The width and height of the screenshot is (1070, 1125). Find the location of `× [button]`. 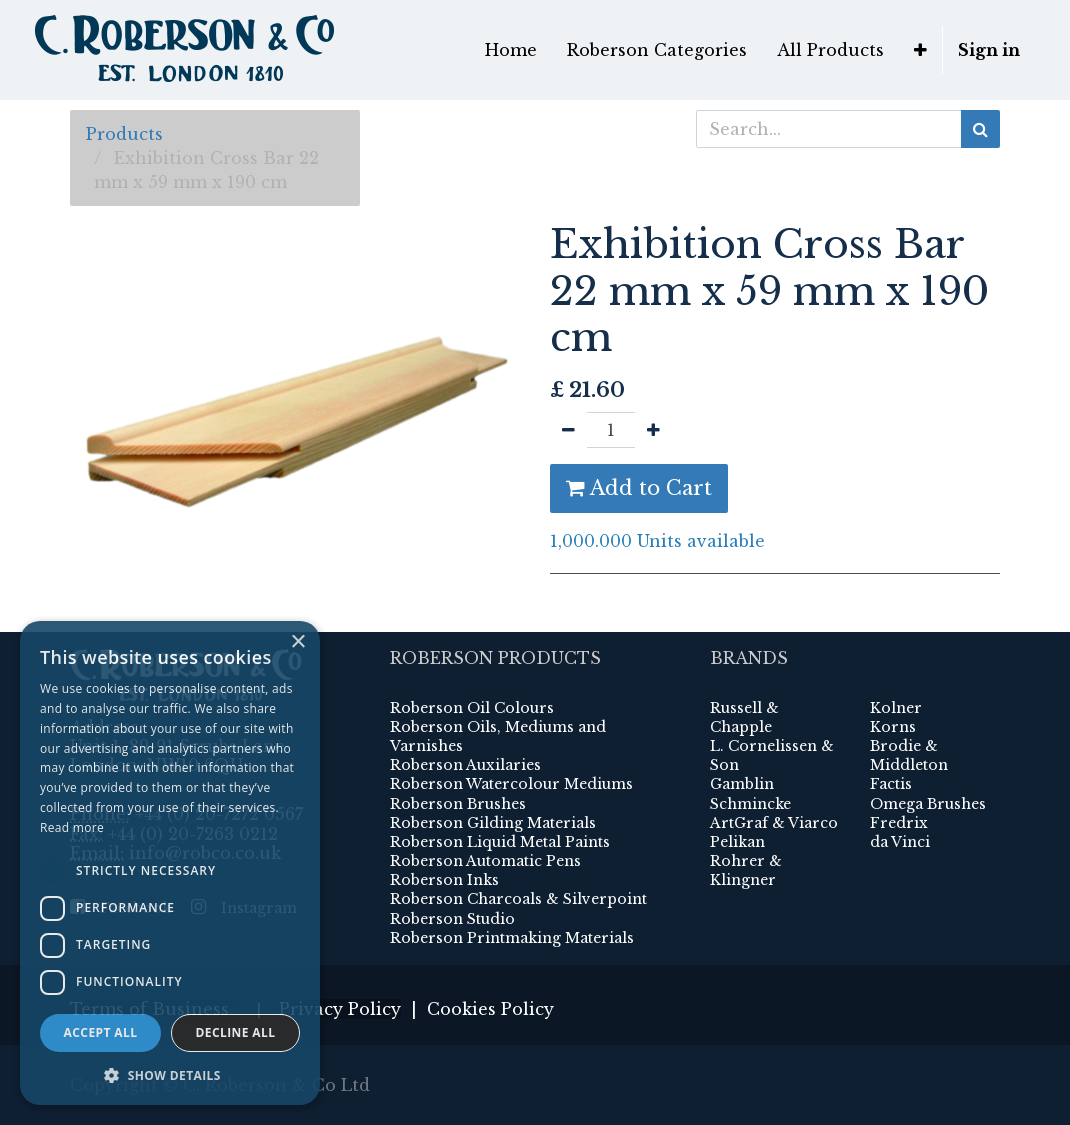

× [button] is located at coordinates (297, 642).